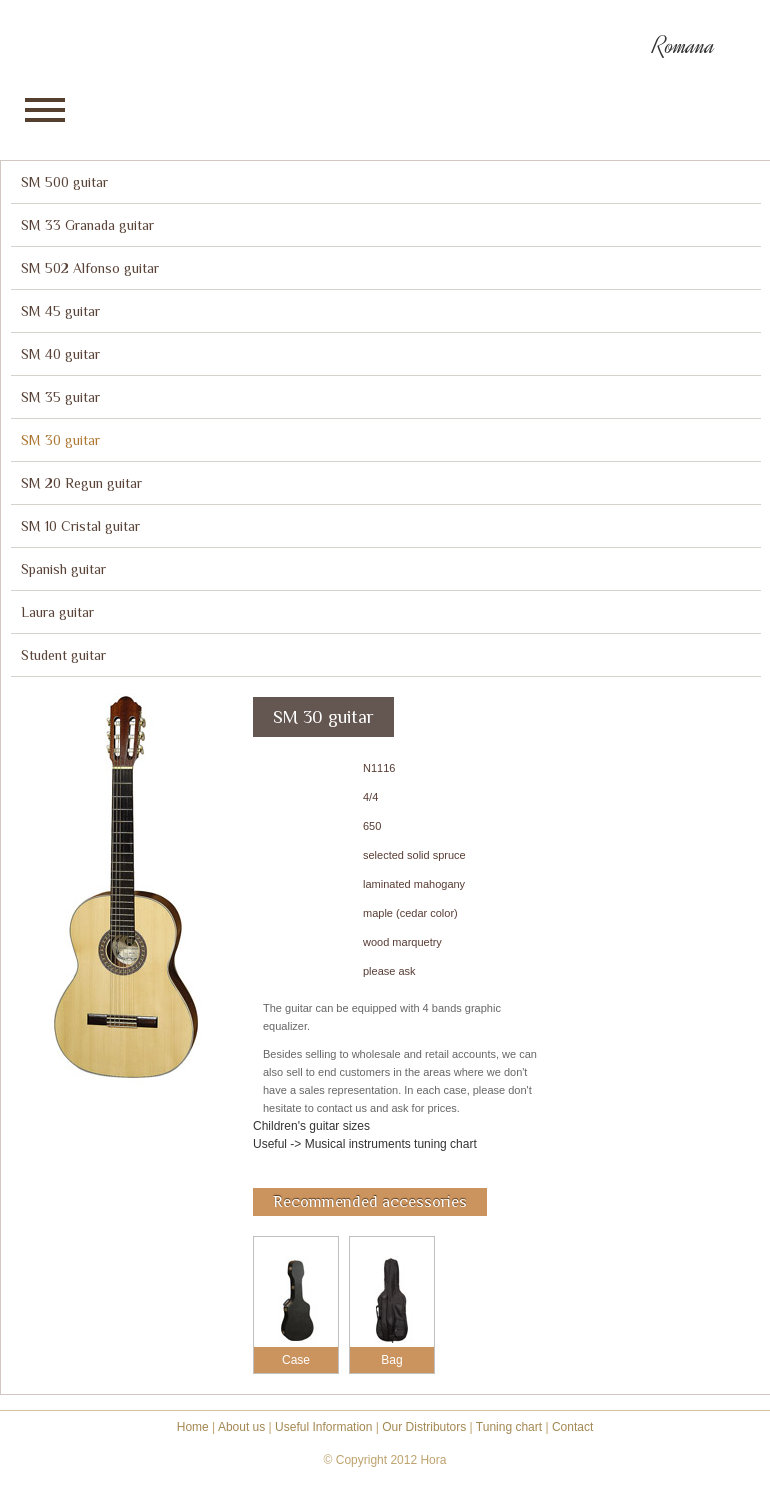 Image resolution: width=770 pixels, height=1492 pixels. What do you see at coordinates (323, 1427) in the screenshot?
I see `Useful Information` at bounding box center [323, 1427].